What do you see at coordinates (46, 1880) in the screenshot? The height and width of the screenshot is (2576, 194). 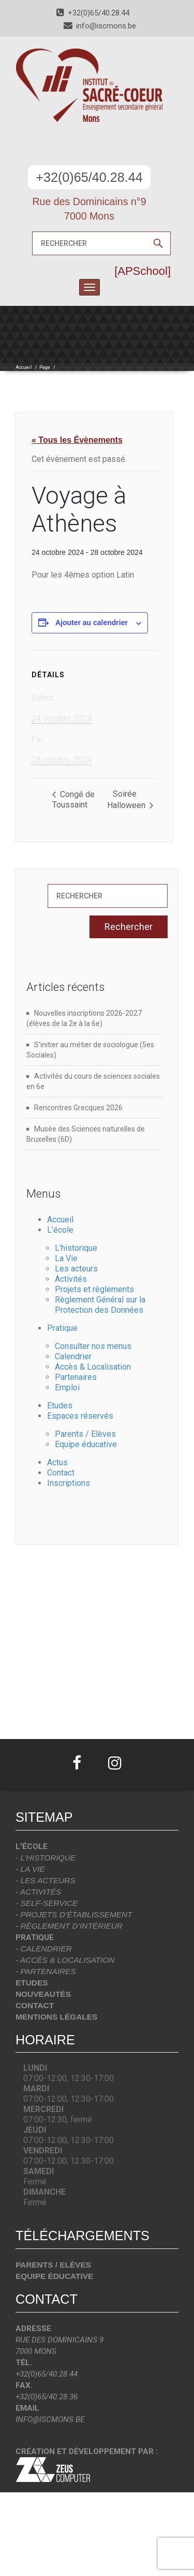 I see `- Les acteurs` at bounding box center [46, 1880].